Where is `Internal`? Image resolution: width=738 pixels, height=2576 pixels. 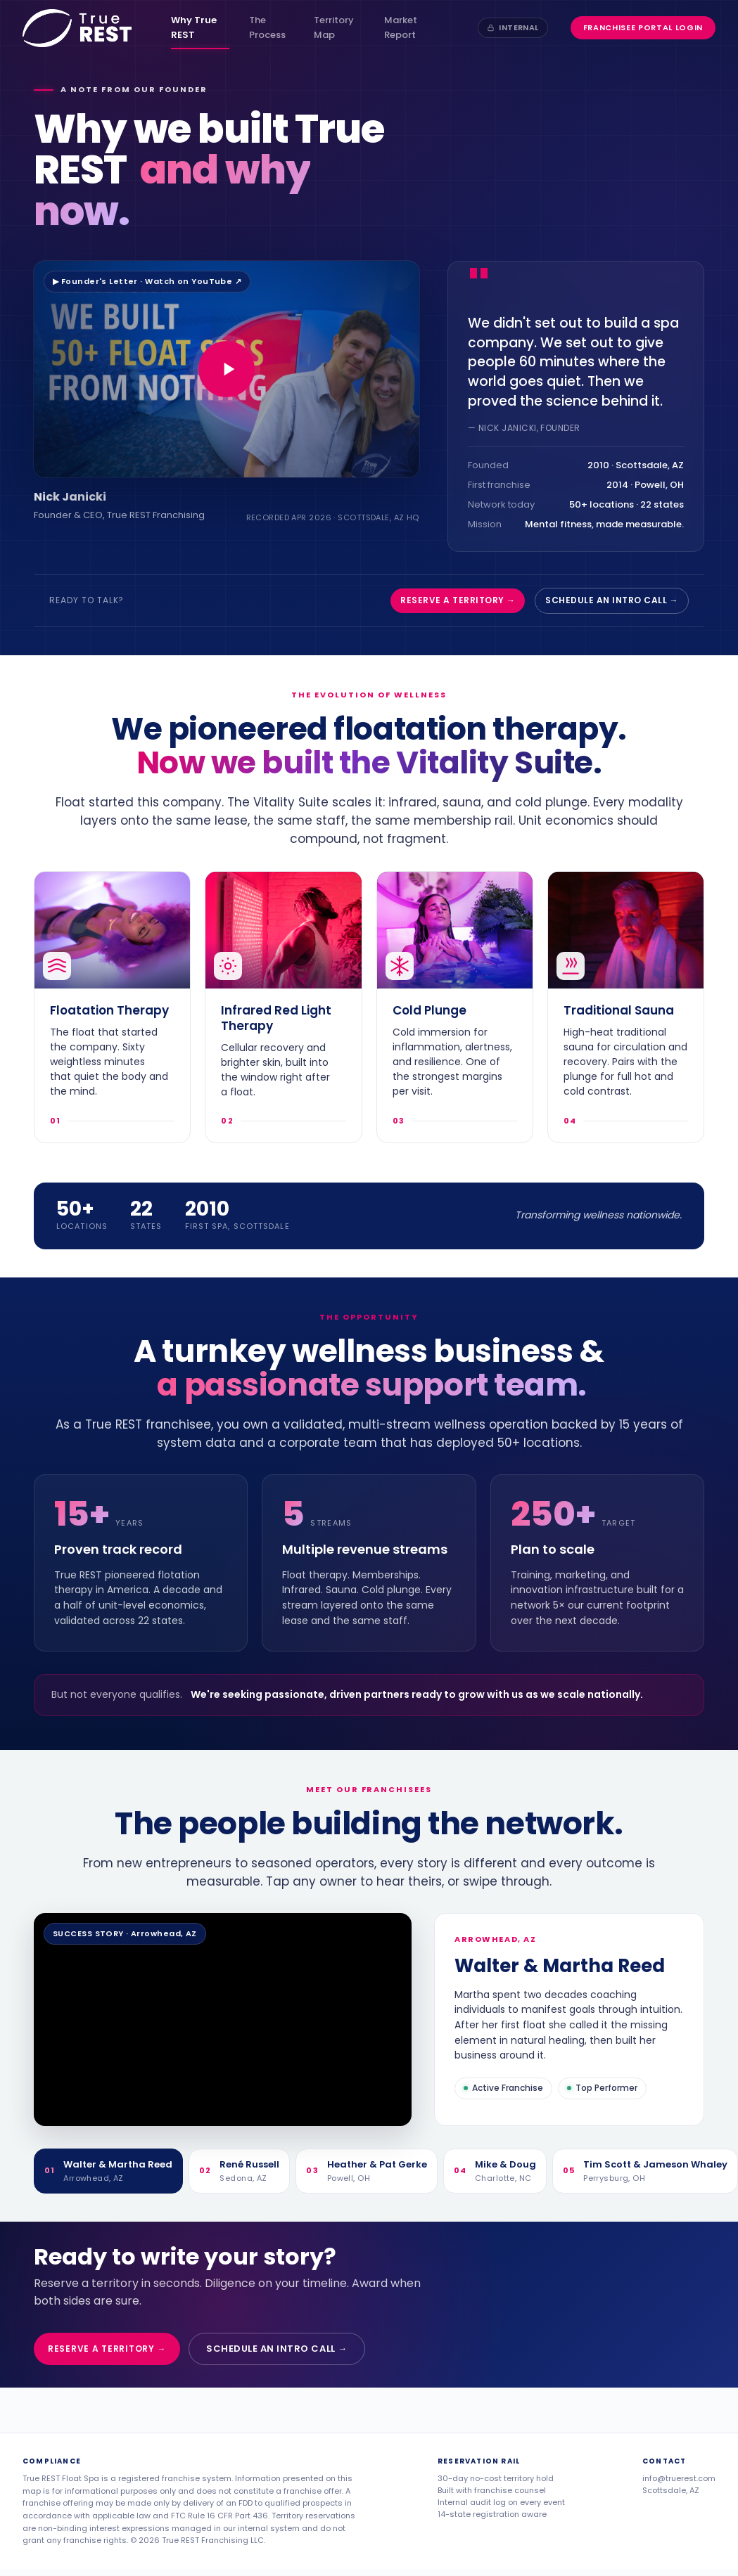
Internal is located at coordinates (513, 27).